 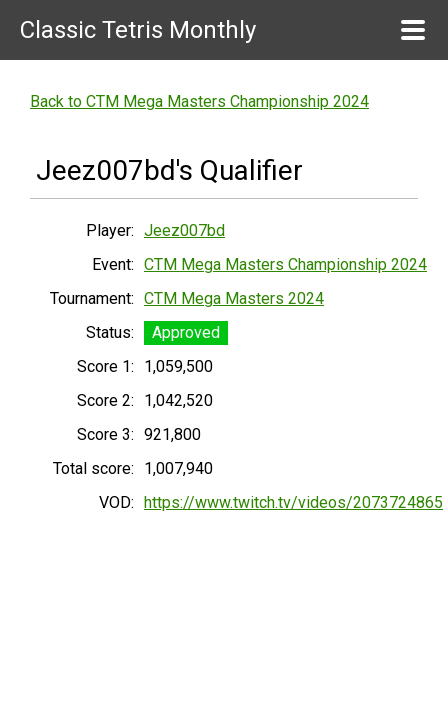 What do you see at coordinates (293, 502) in the screenshot?
I see `https://www.twitch.tv/videos/2073724865` at bounding box center [293, 502].